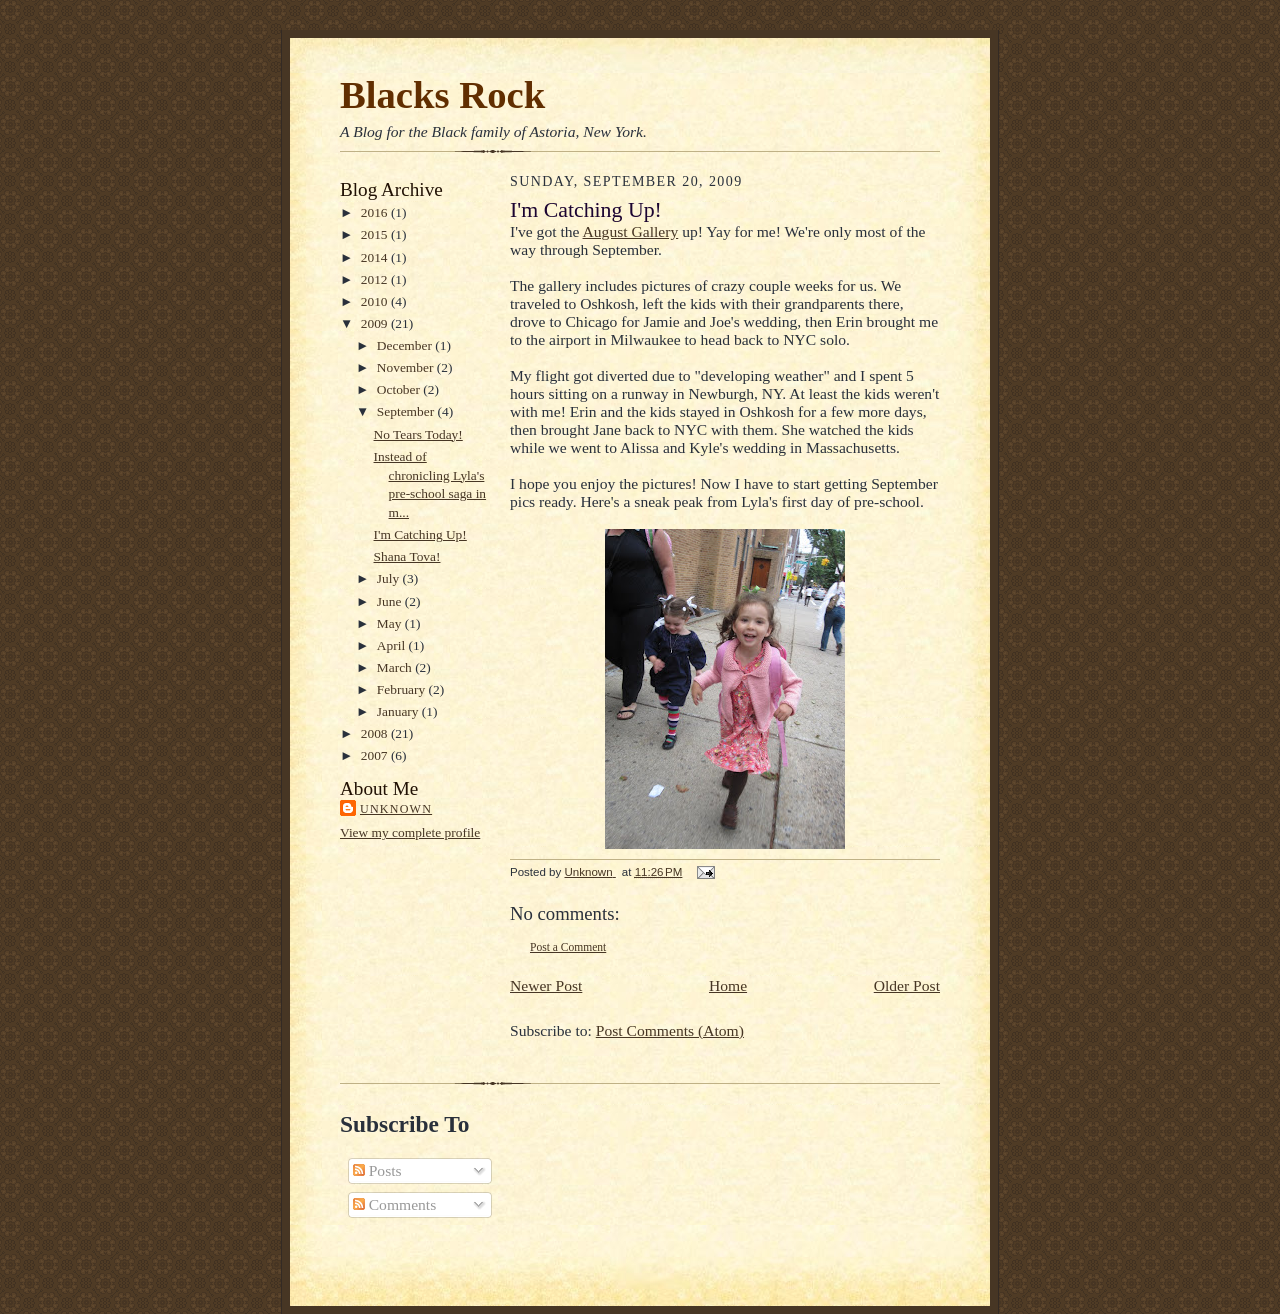  Describe the element at coordinates (410, 832) in the screenshot. I see `View my complete profile` at that location.